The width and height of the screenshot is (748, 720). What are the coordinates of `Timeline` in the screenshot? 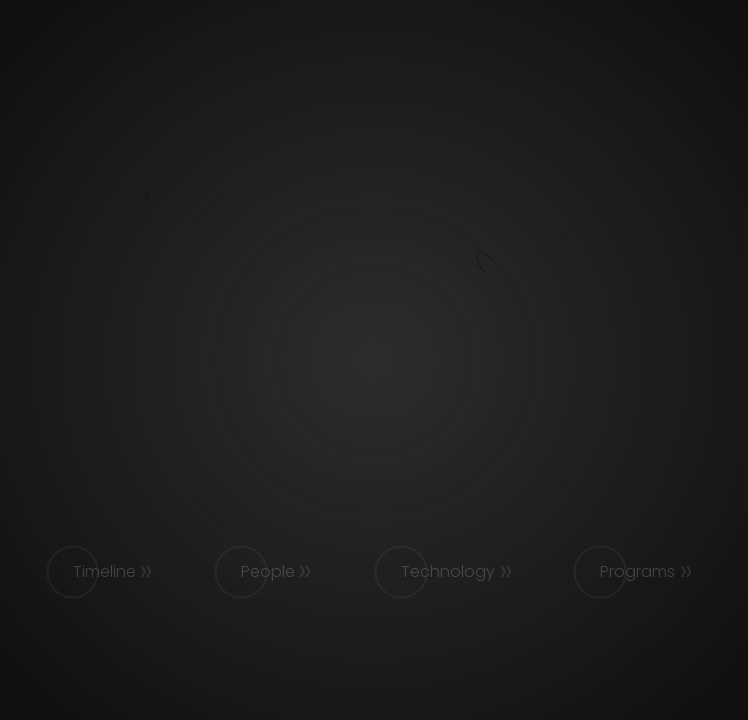 It's located at (104, 571).